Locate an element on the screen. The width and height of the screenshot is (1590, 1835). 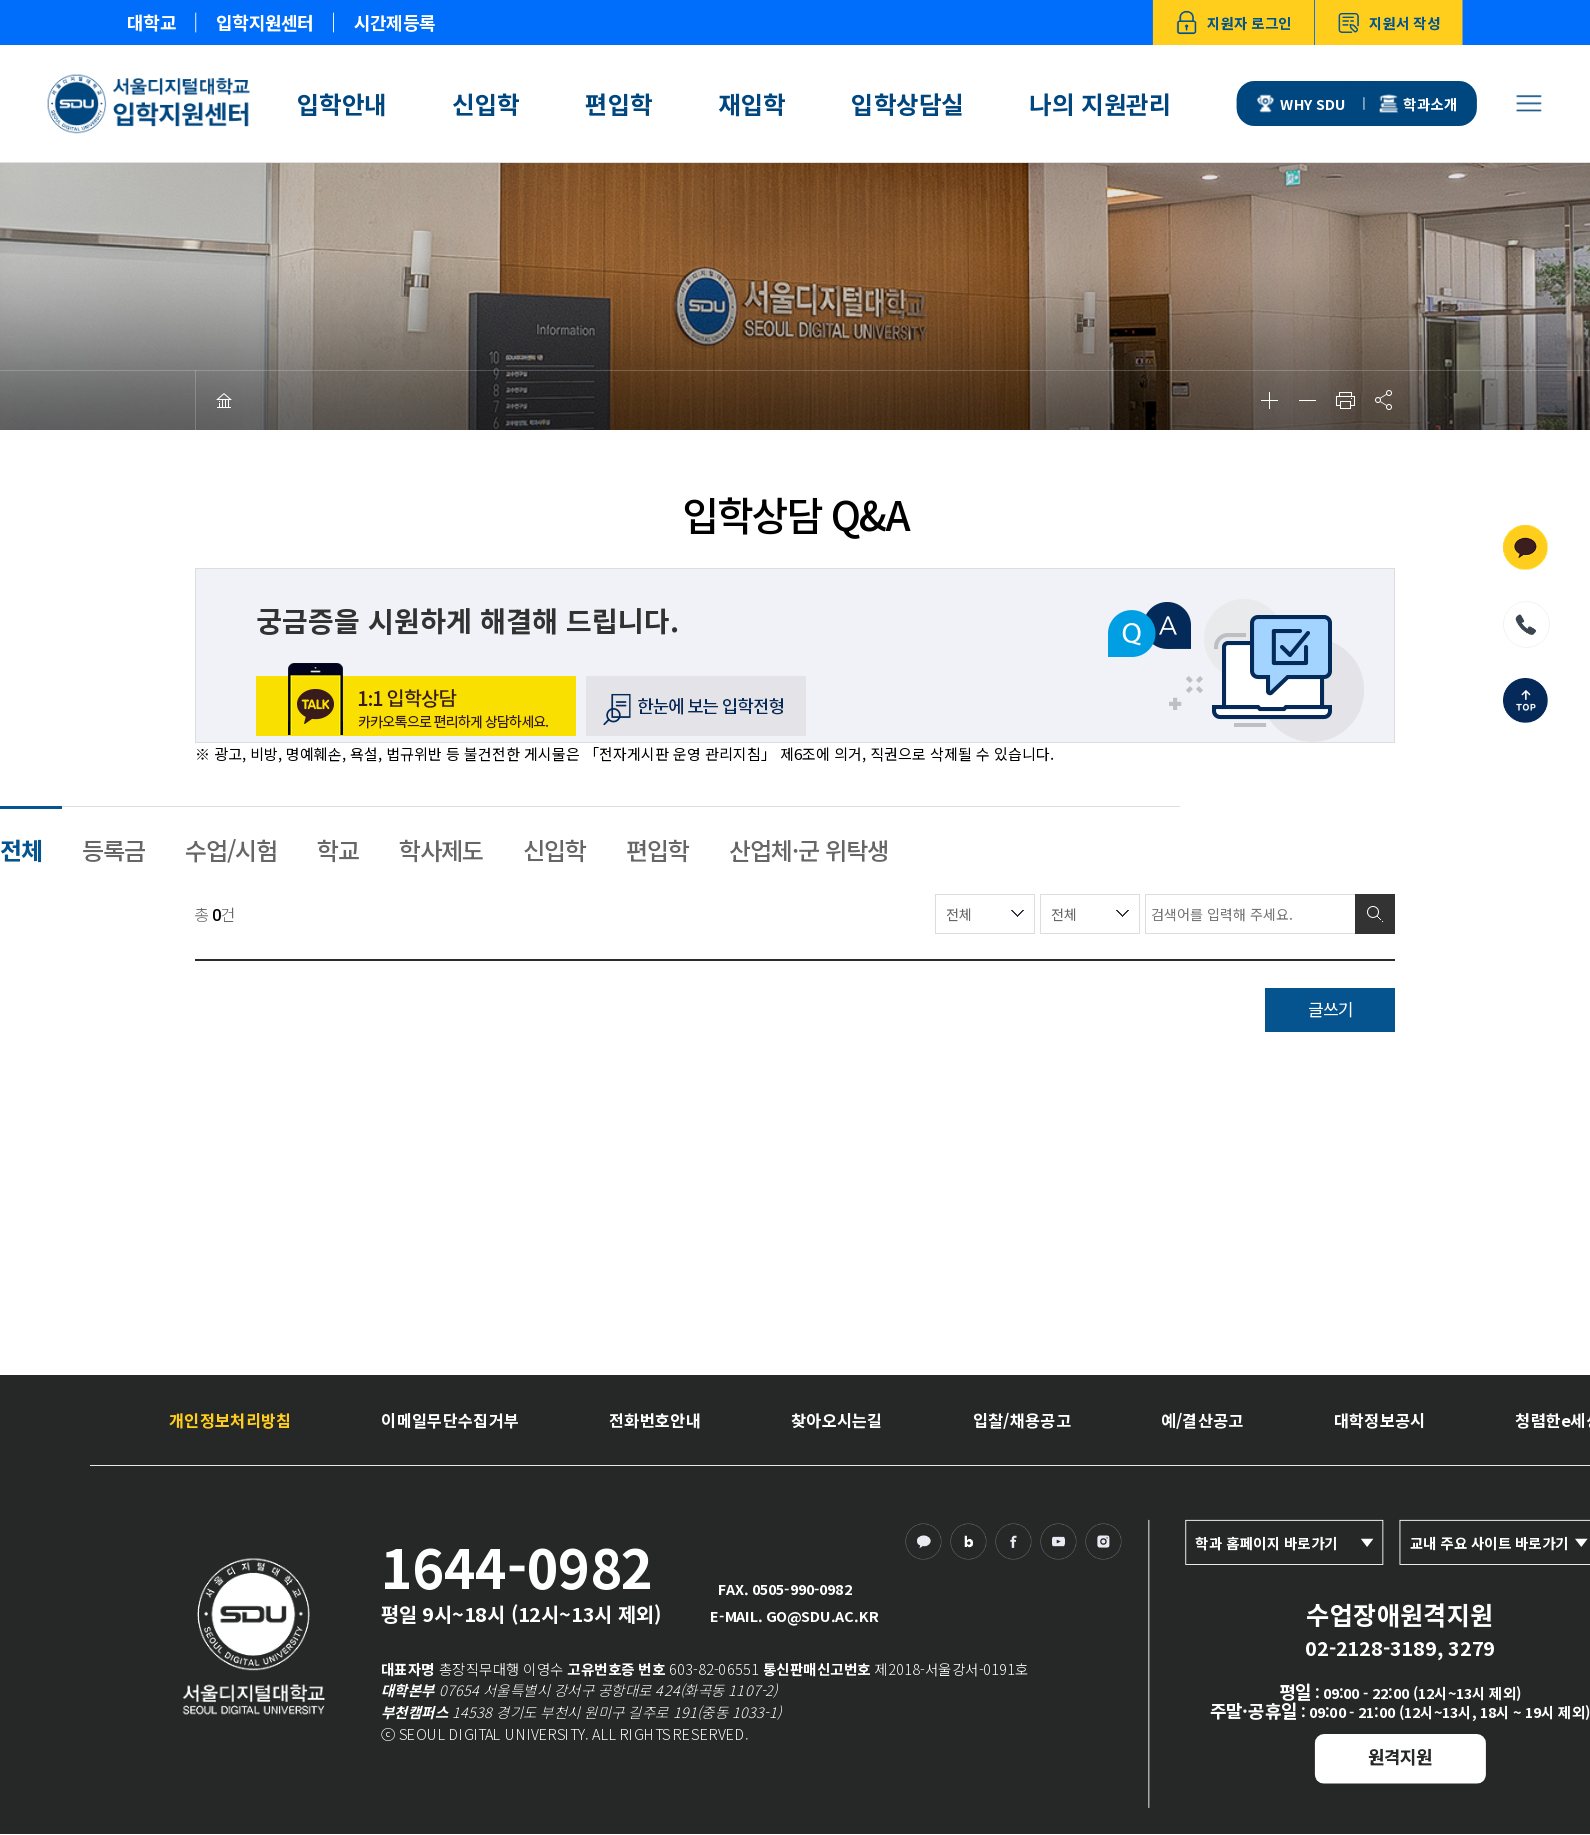
HOME is located at coordinates (224, 400).